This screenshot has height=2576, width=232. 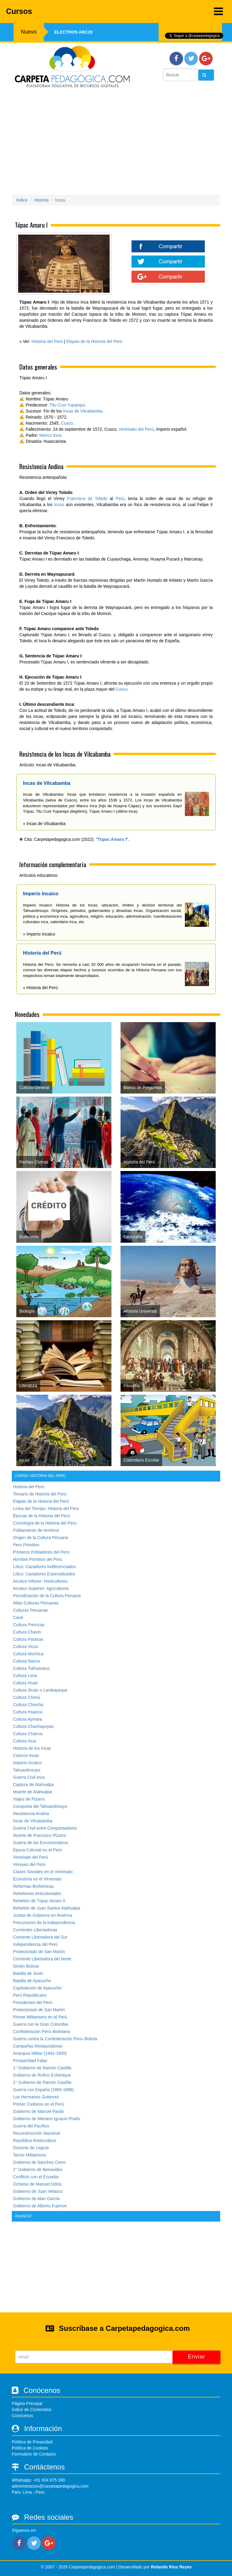 What do you see at coordinates (30, 2448) in the screenshot?
I see `Política de Cookies` at bounding box center [30, 2448].